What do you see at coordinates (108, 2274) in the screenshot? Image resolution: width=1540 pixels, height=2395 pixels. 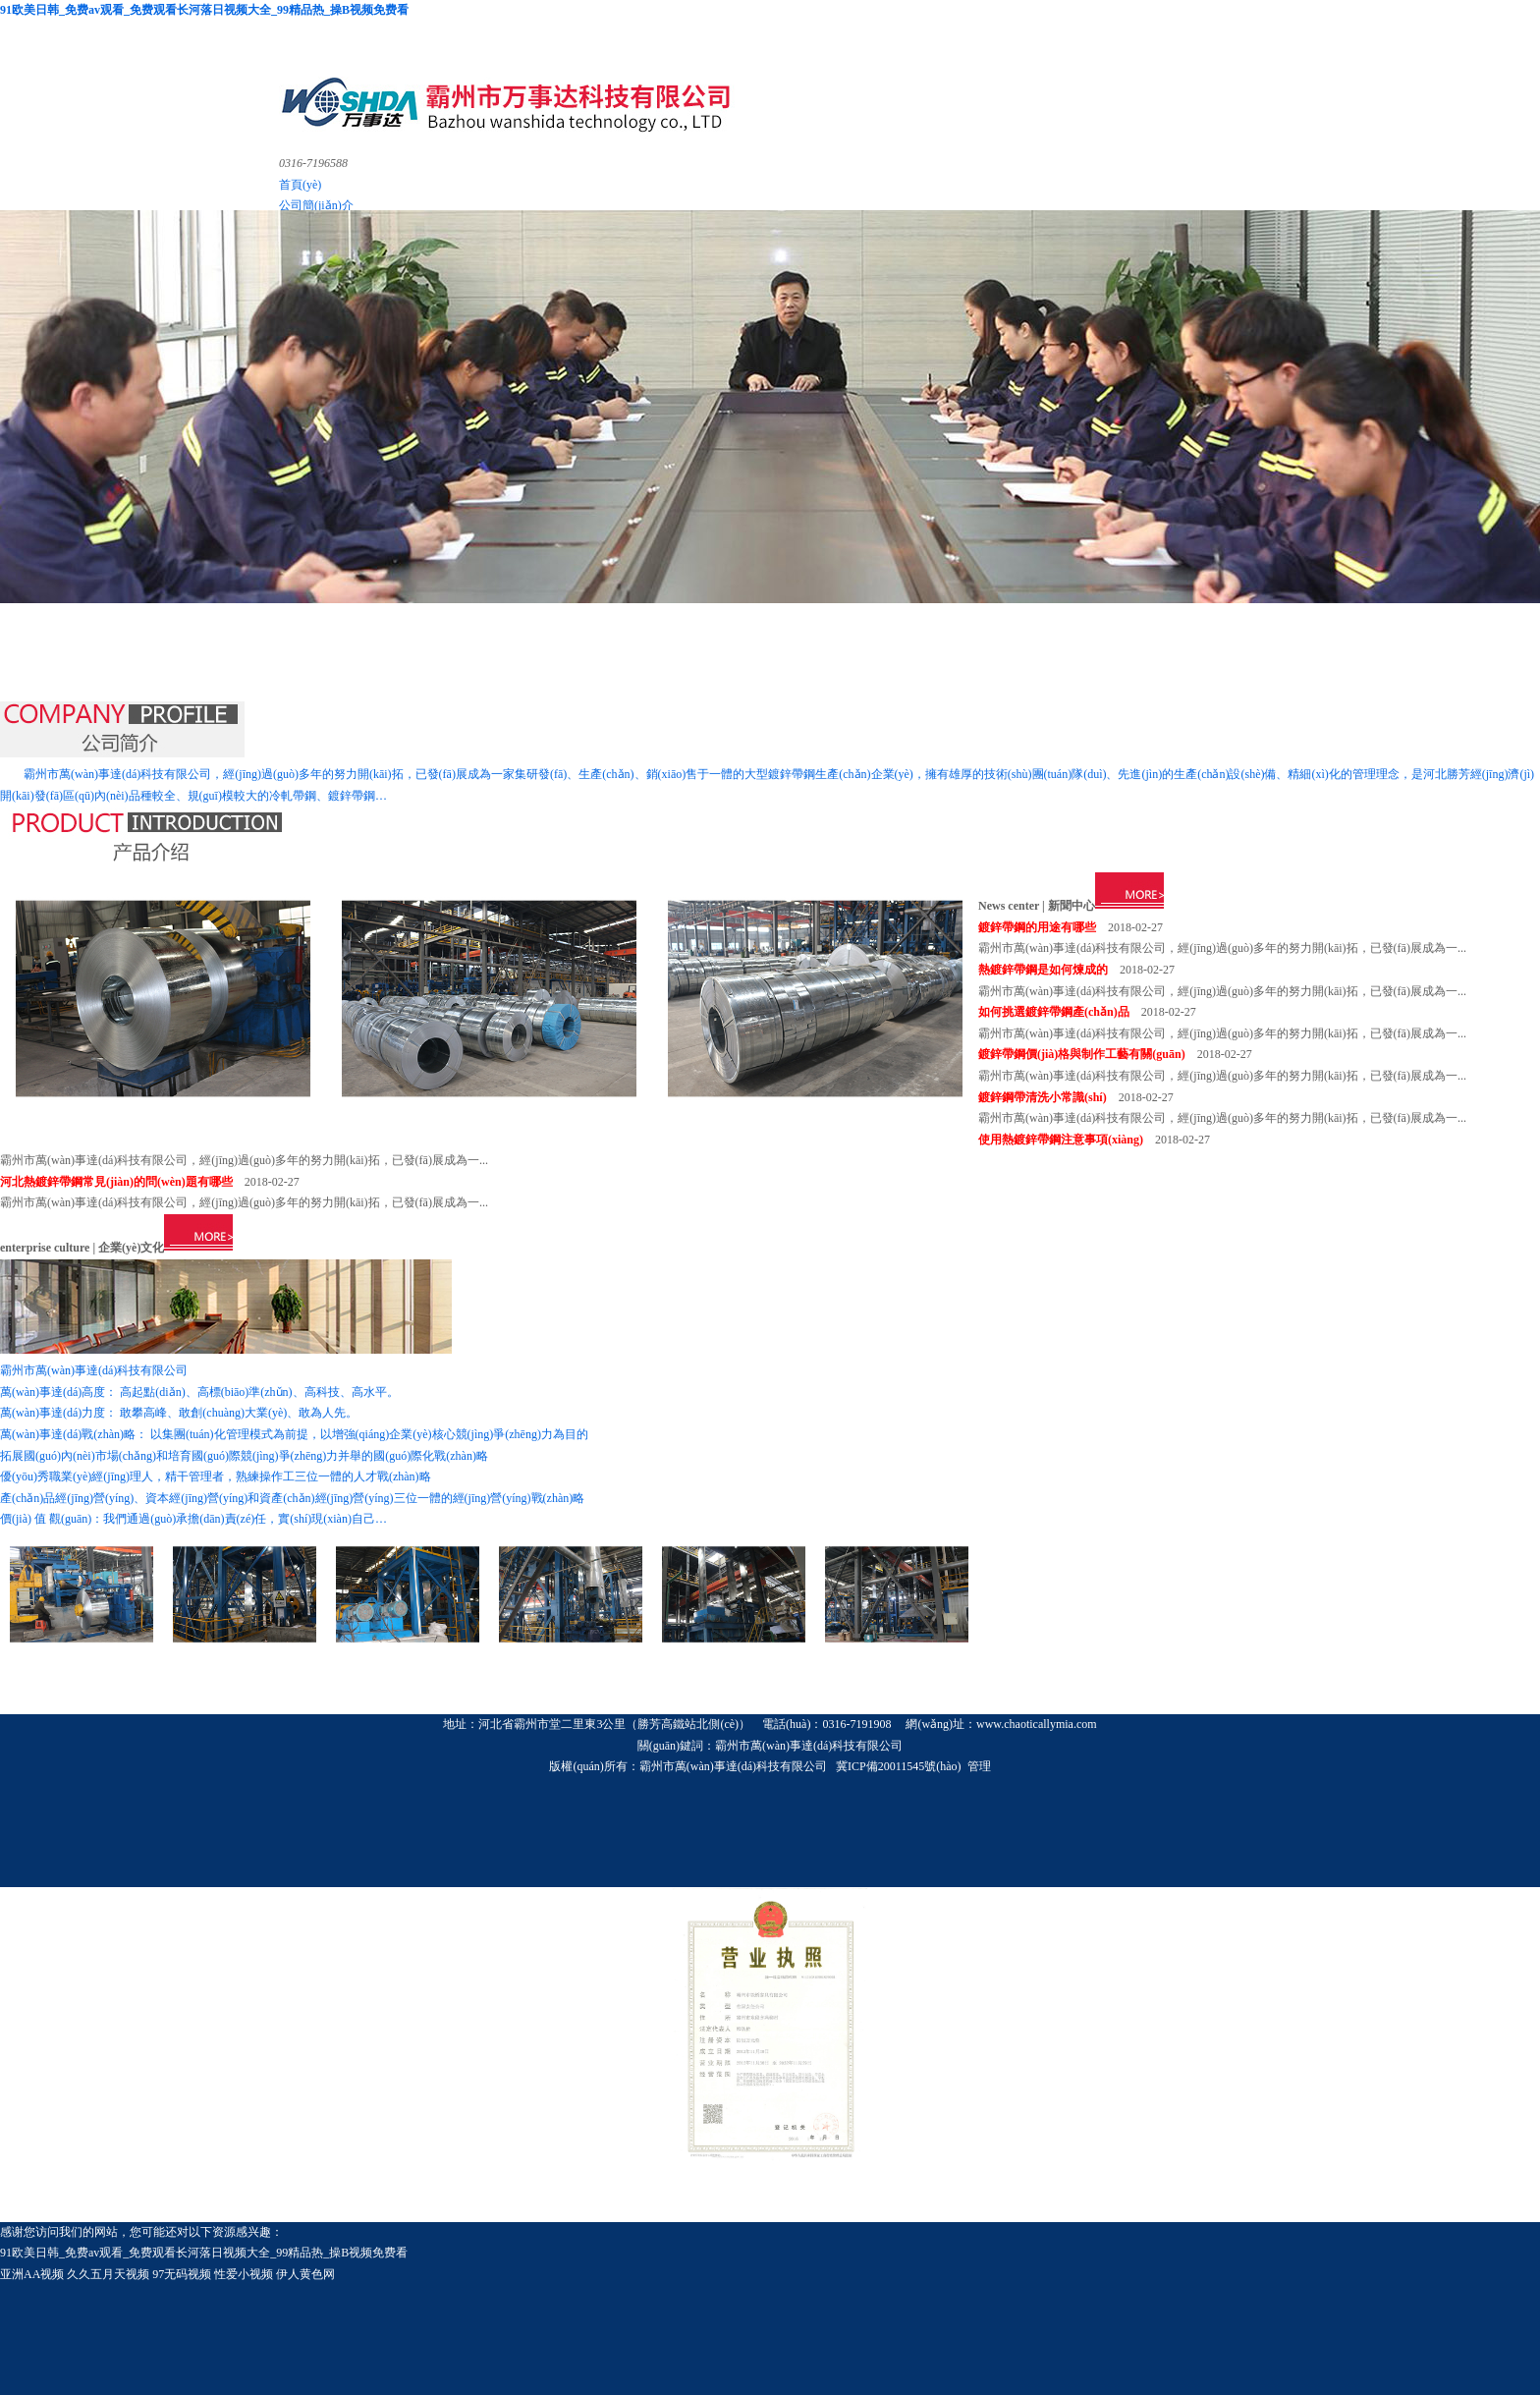 I see `久久五月天视频` at bounding box center [108, 2274].